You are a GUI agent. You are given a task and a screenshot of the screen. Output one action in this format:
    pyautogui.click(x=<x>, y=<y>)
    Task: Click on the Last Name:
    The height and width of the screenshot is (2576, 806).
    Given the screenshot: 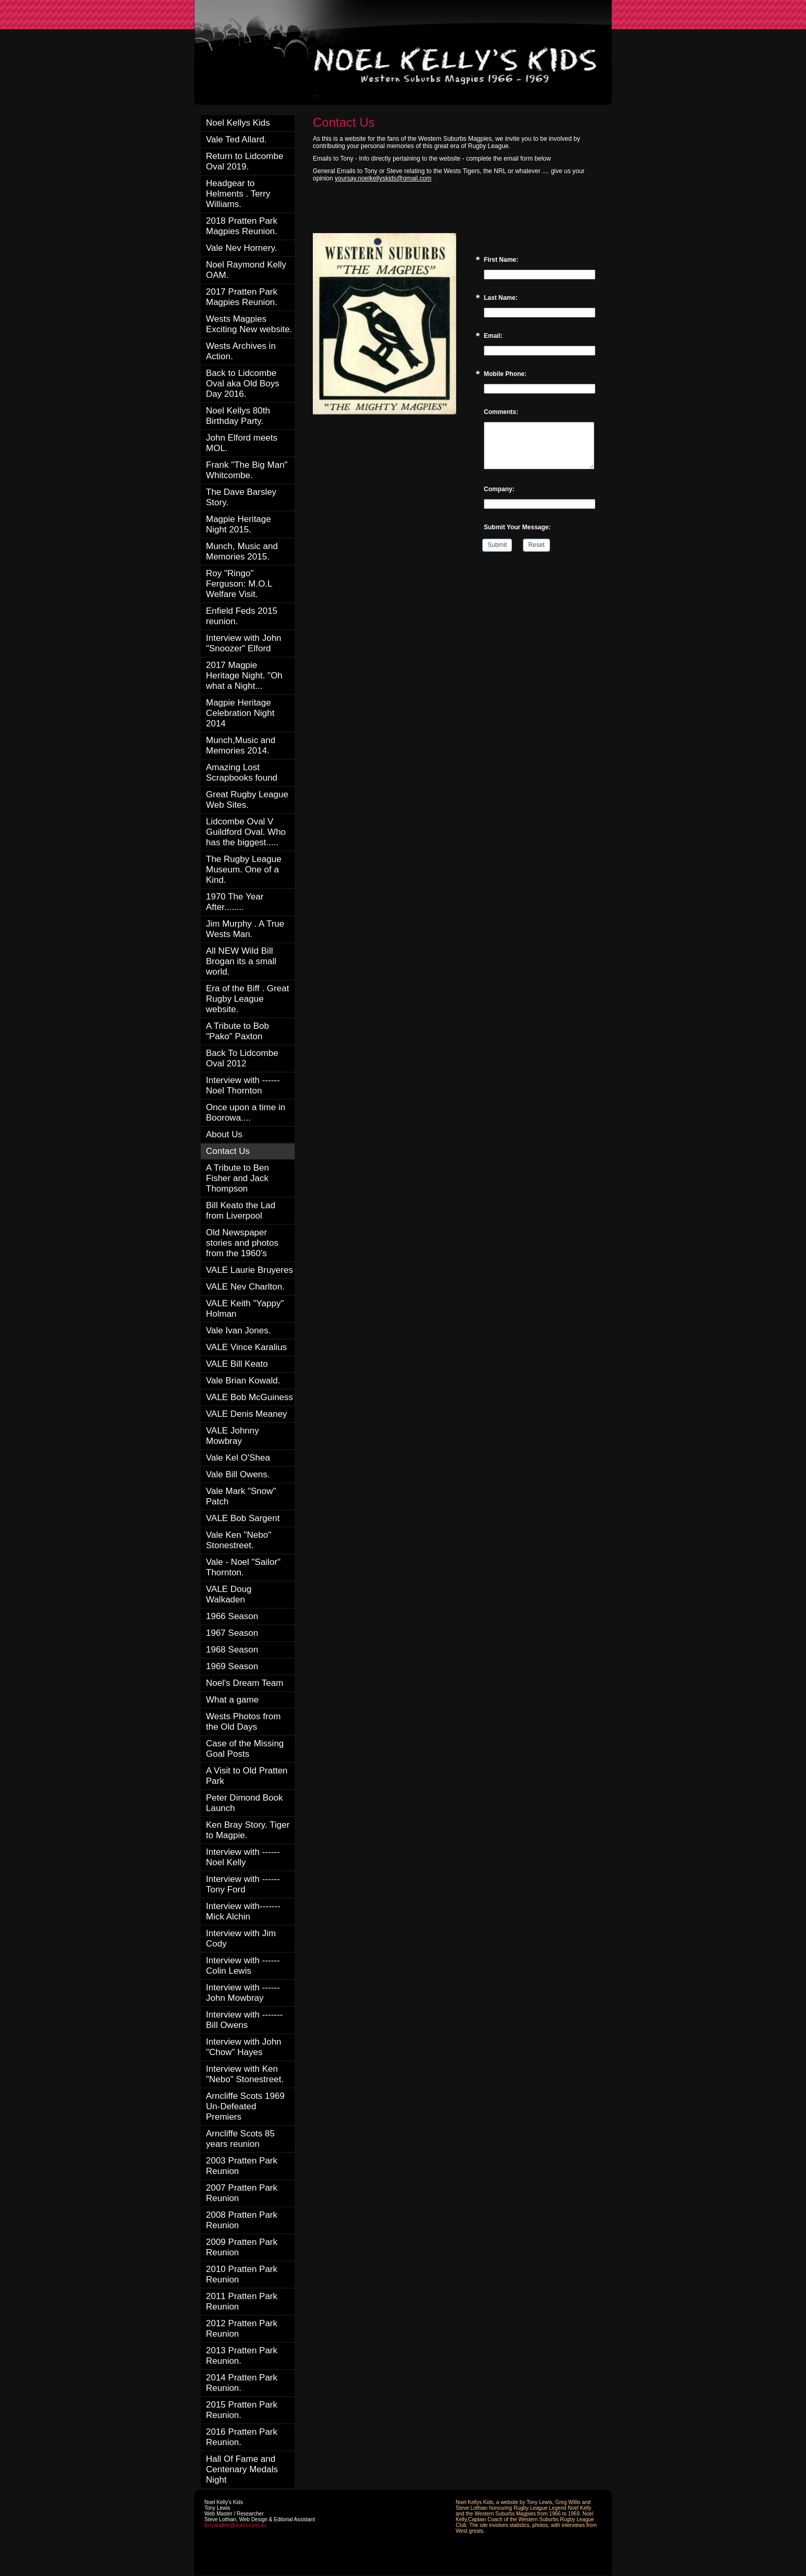 What is the action you would take?
    pyautogui.click(x=501, y=297)
    